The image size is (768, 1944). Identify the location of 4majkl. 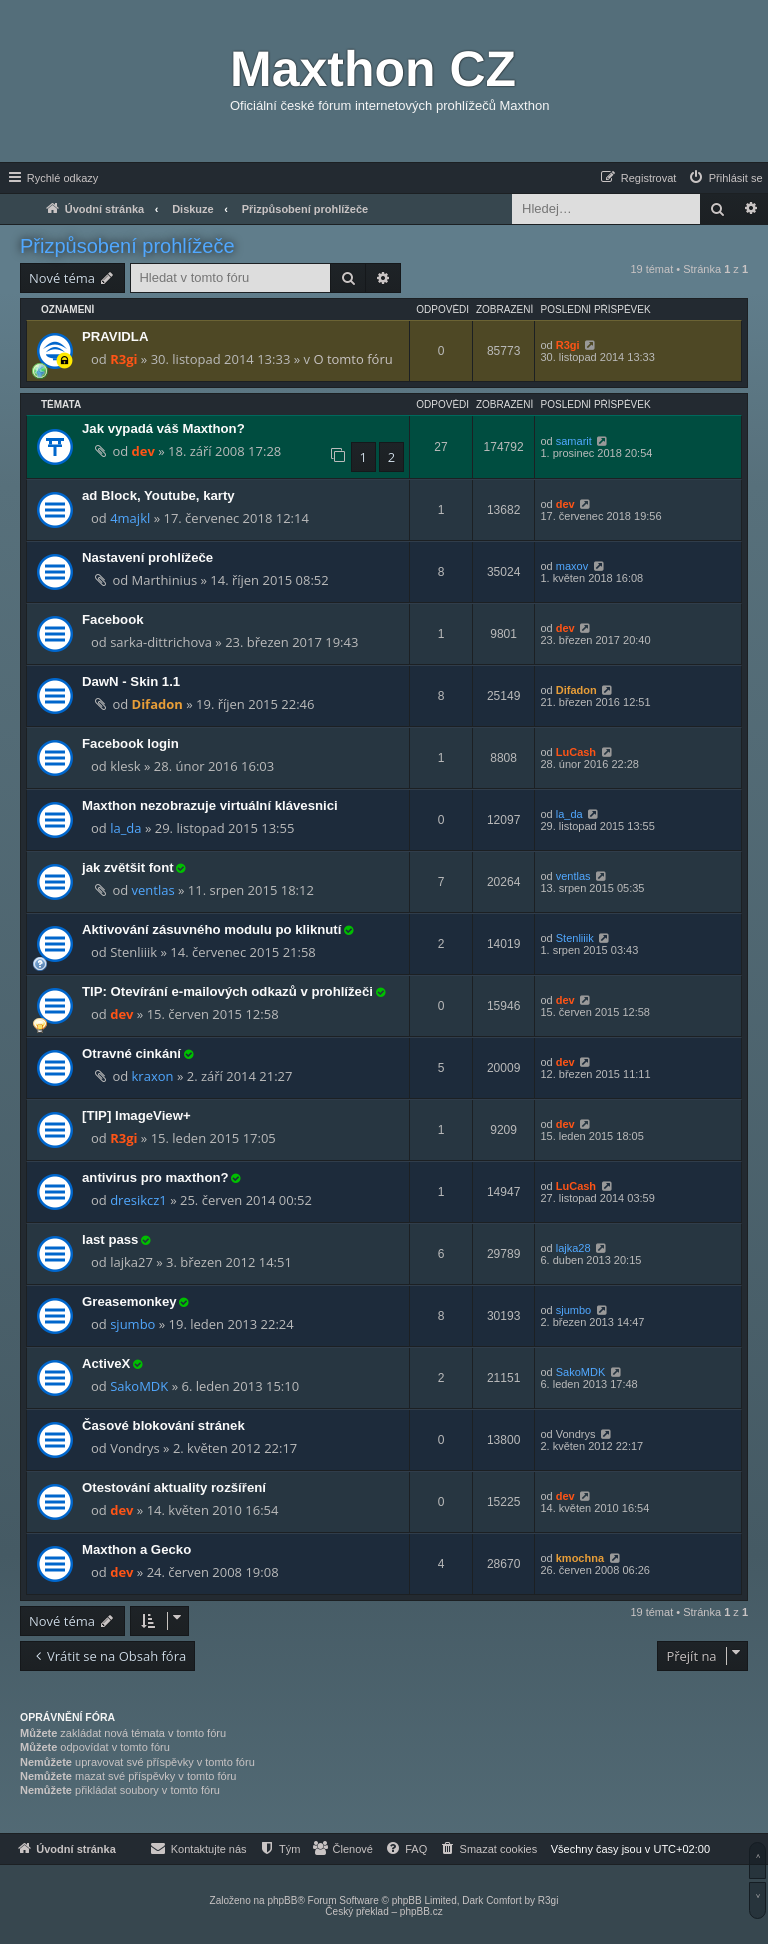
(130, 518).